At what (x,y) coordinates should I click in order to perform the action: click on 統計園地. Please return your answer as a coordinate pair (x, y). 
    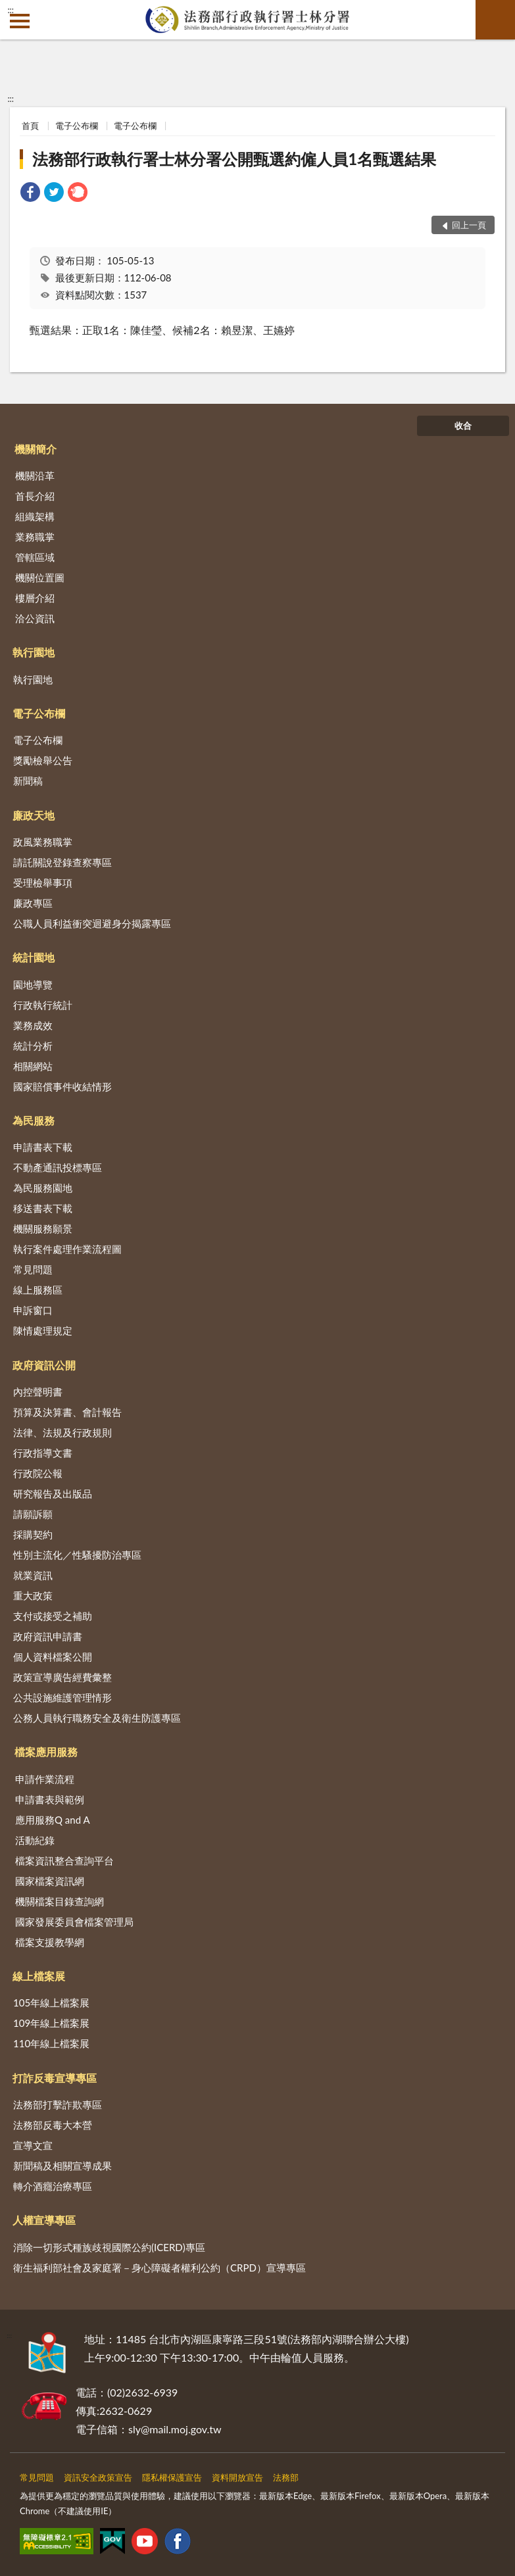
    Looking at the image, I should click on (33, 957).